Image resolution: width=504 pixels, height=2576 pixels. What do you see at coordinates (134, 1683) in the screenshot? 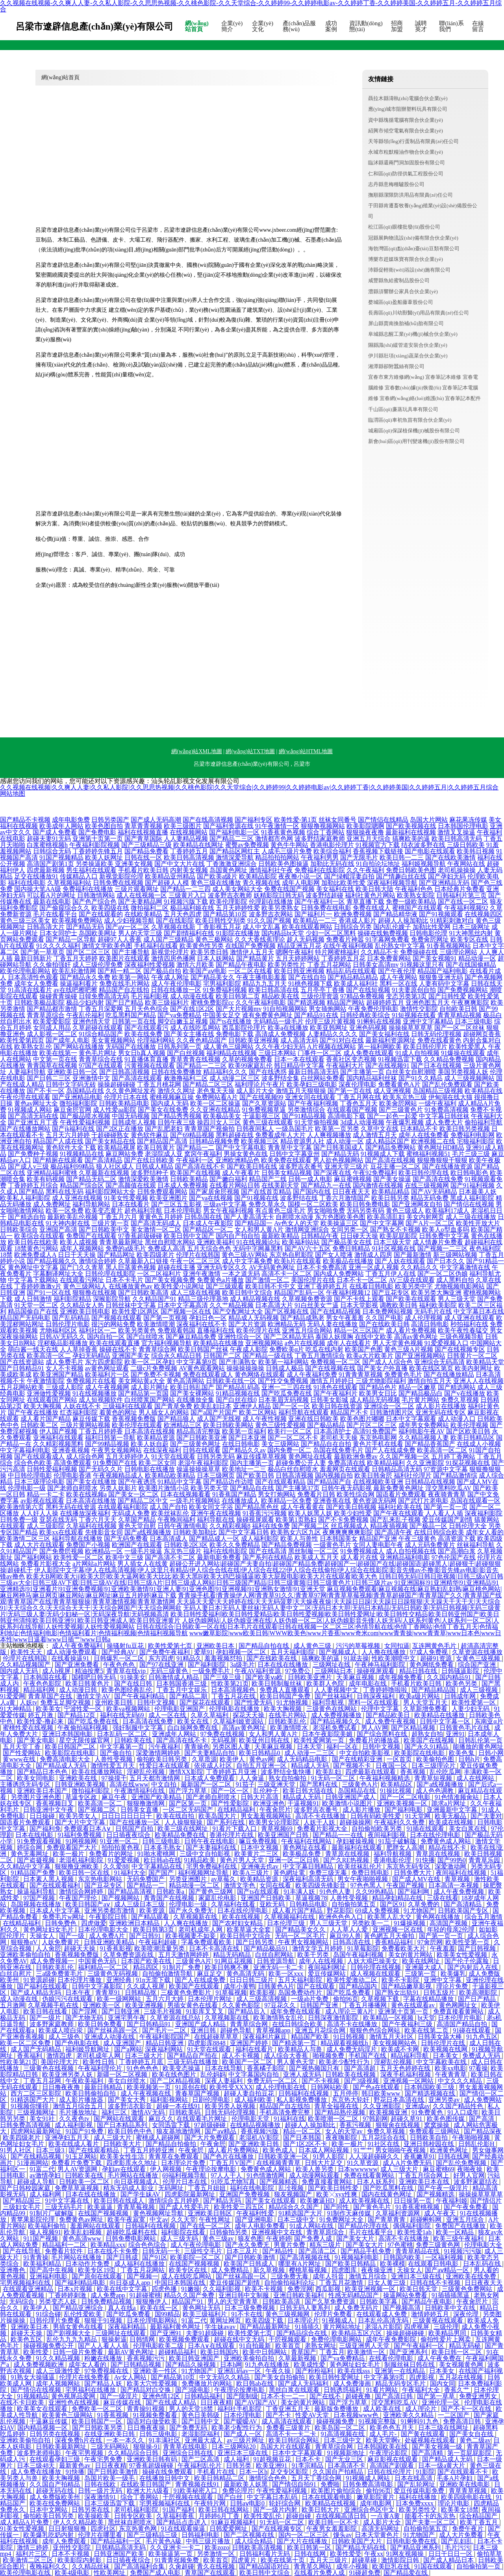
I see `国产在线日韩` at bounding box center [134, 1683].